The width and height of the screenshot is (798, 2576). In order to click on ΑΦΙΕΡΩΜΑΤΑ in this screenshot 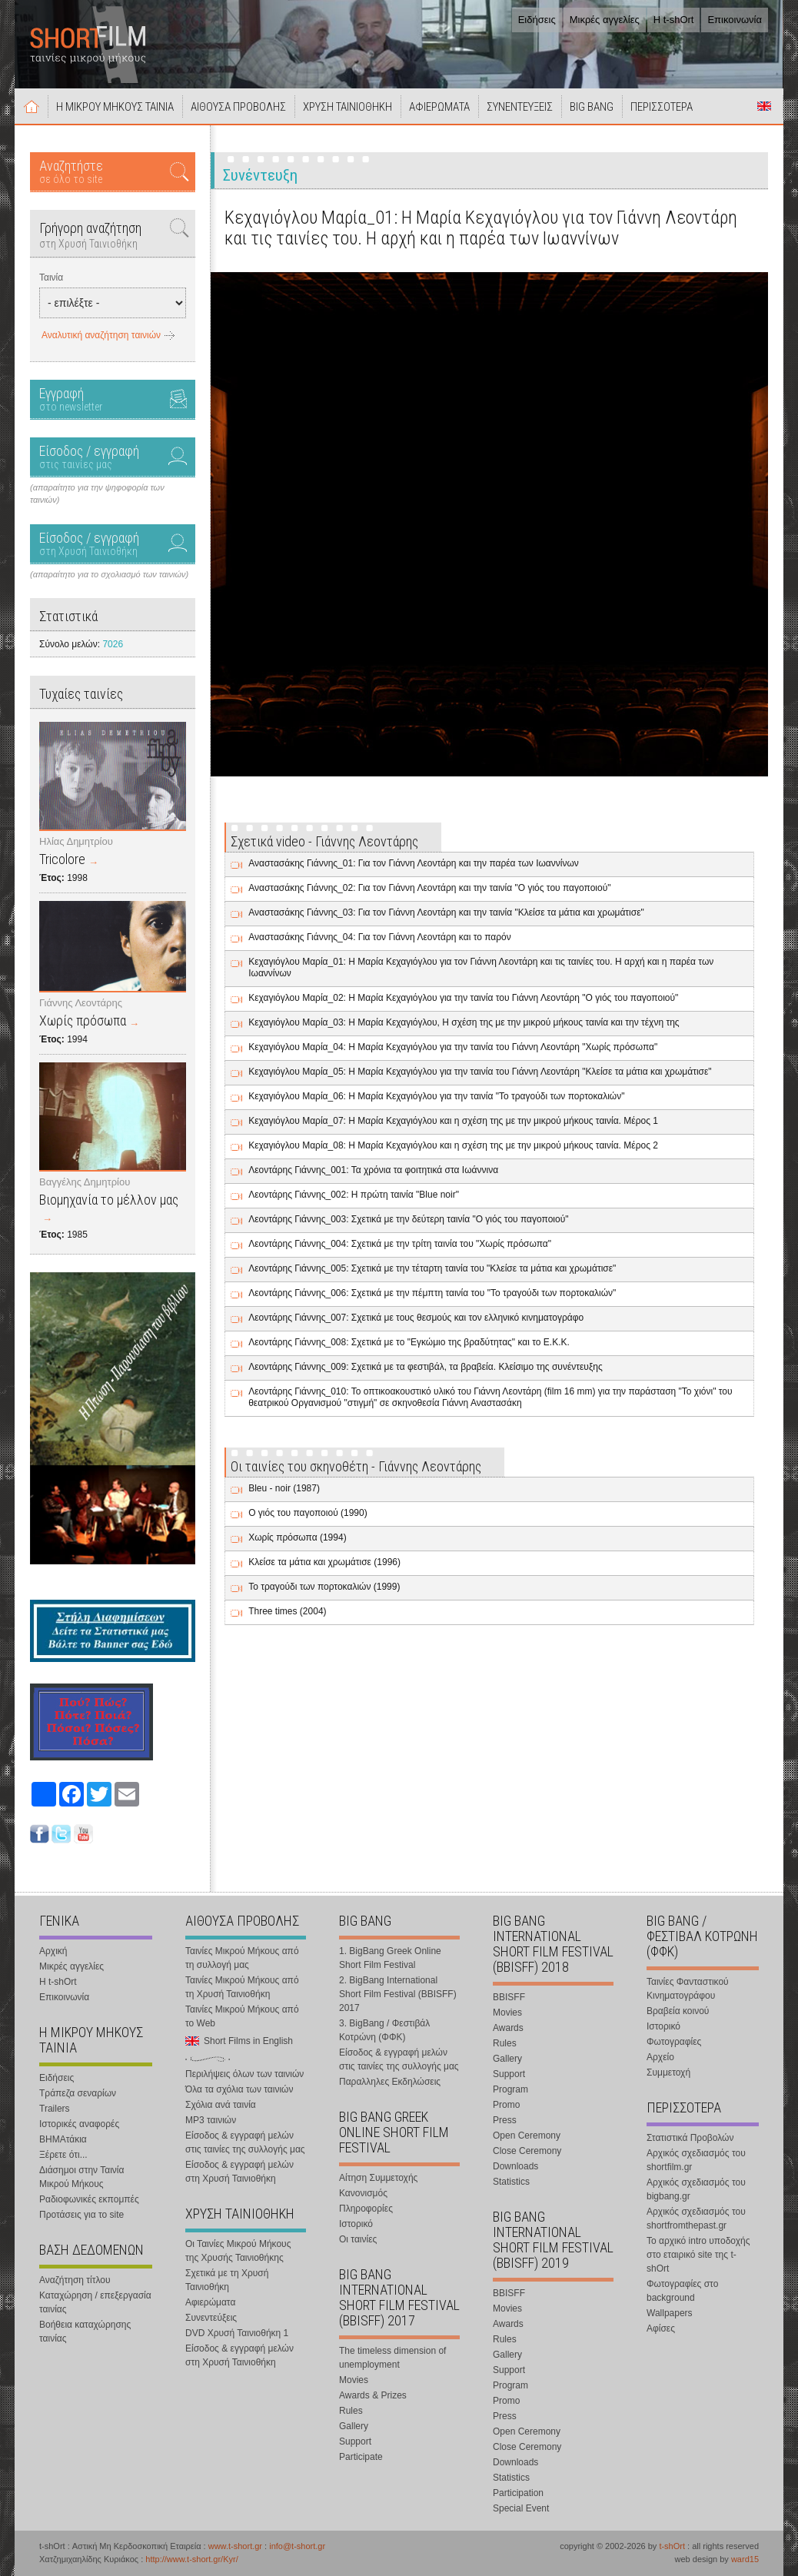, I will do `click(439, 107)`.